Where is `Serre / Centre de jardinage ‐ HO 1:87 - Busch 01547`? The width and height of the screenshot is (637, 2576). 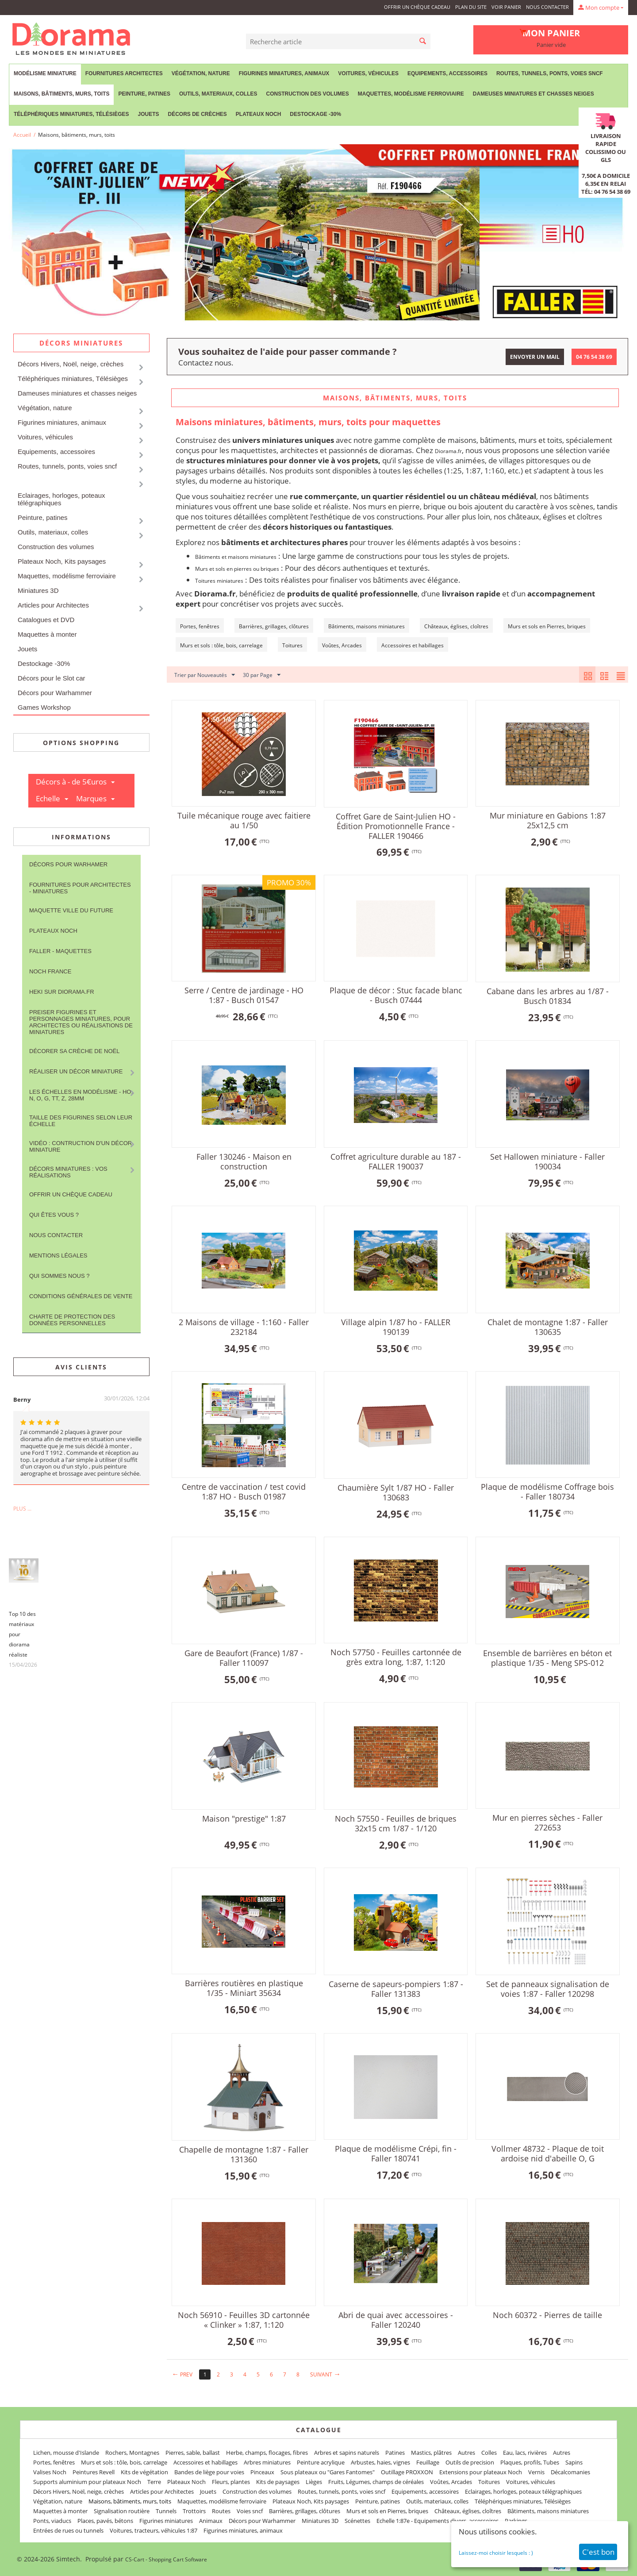 Serre / Centre de jardinage ‐ HO 1:87 - Busch 01547 is located at coordinates (243, 995).